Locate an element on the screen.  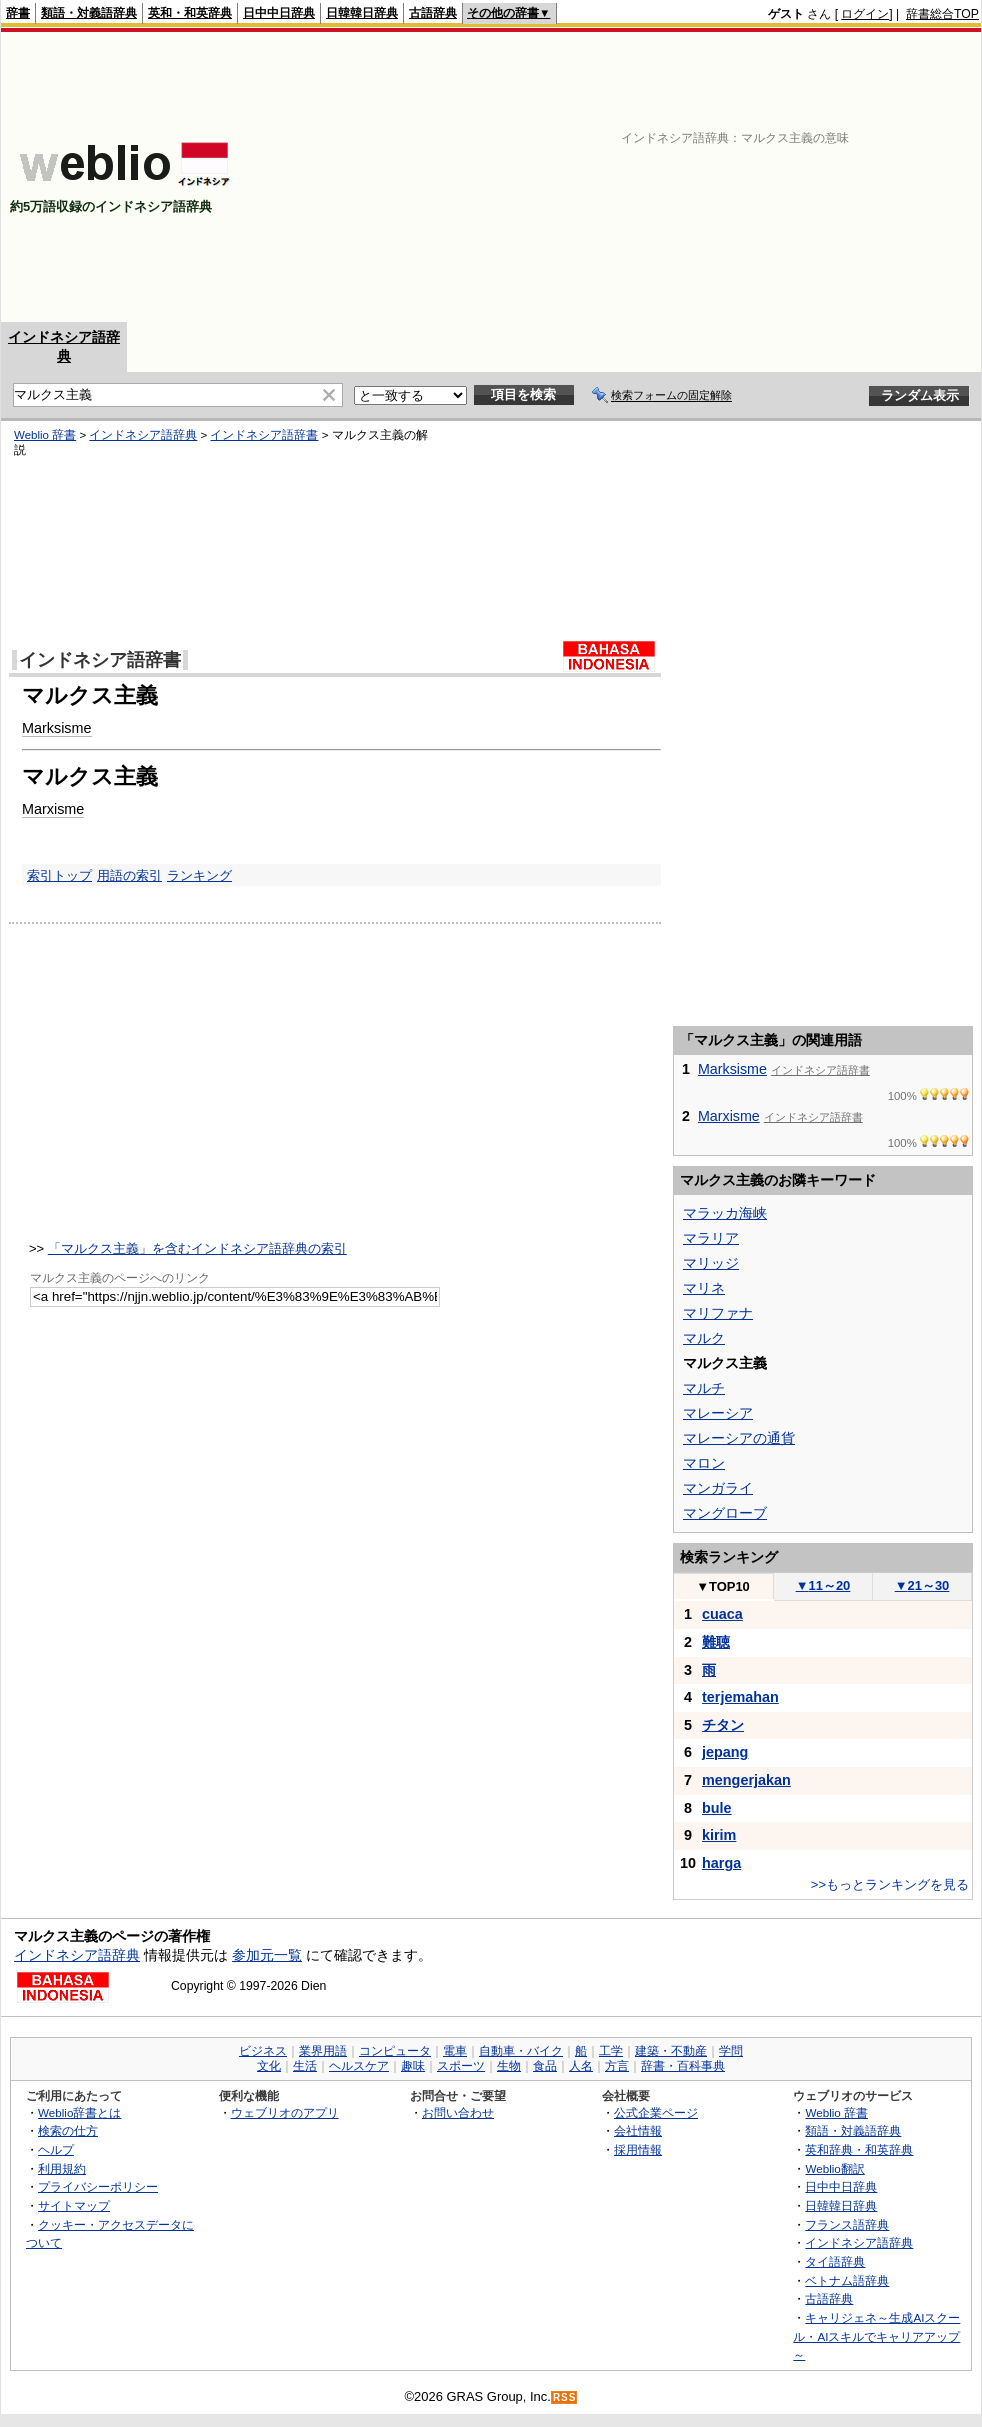
コンピュータ is located at coordinates (395, 2051).